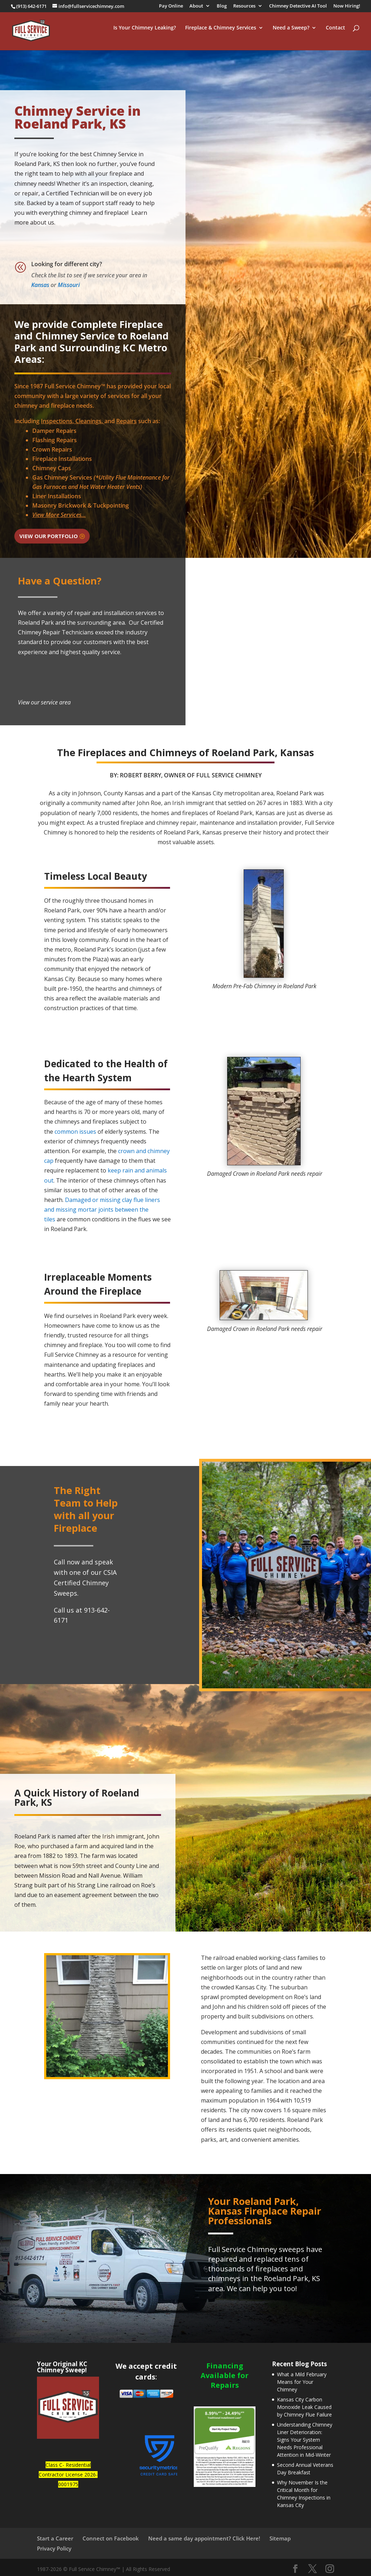 The image size is (371, 2576). I want to click on View More Services..., so click(59, 515).